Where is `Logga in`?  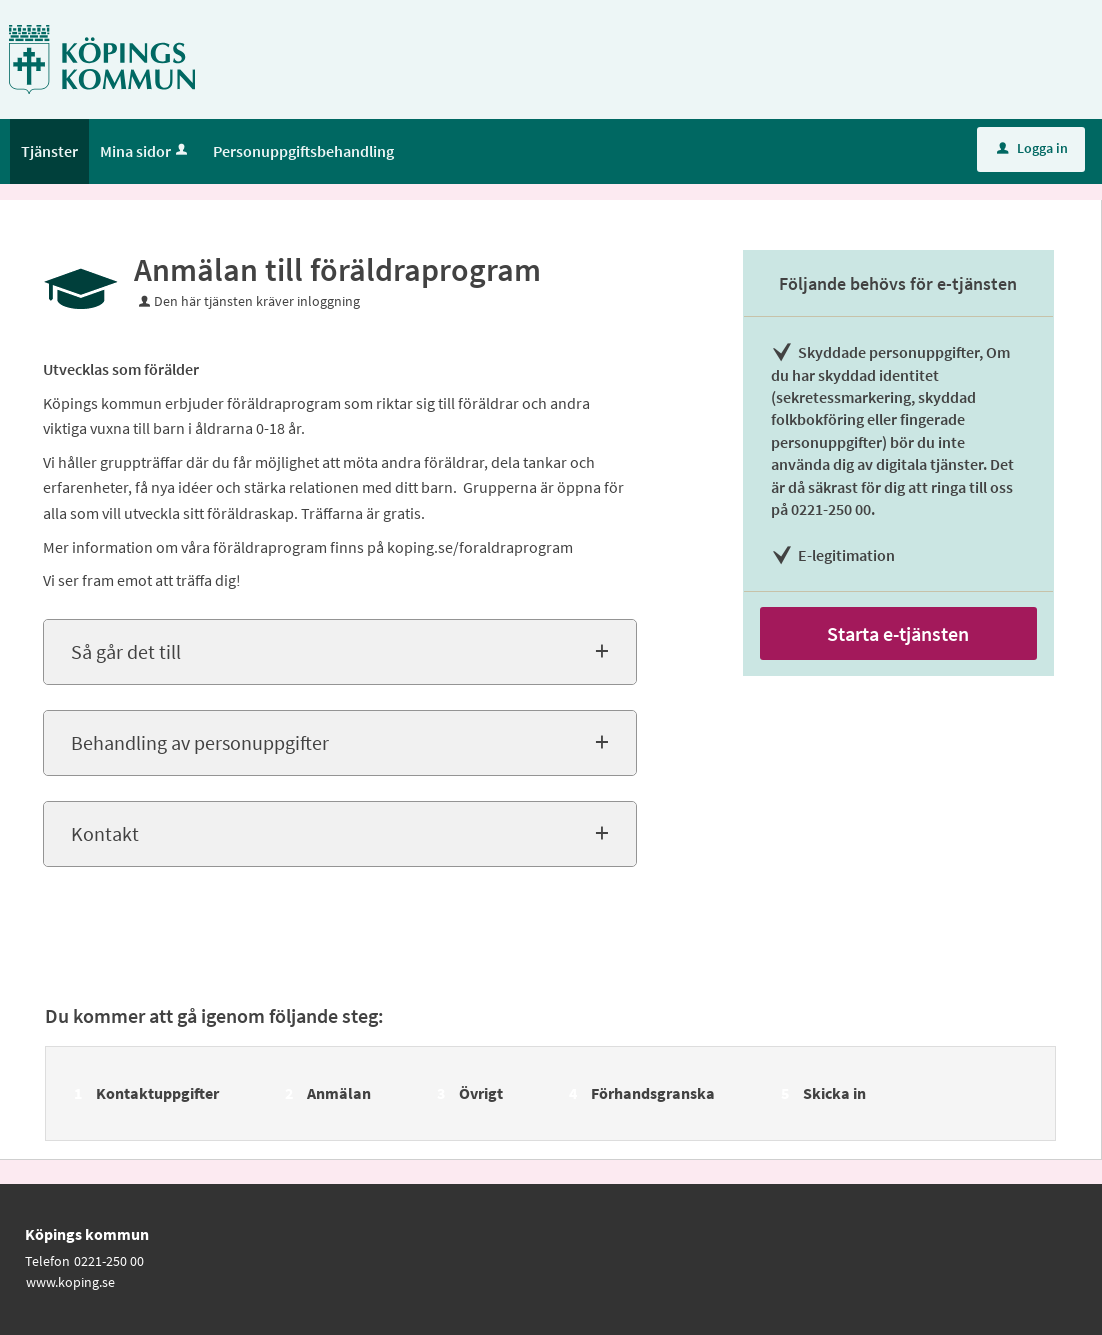 Logga in is located at coordinates (1032, 148).